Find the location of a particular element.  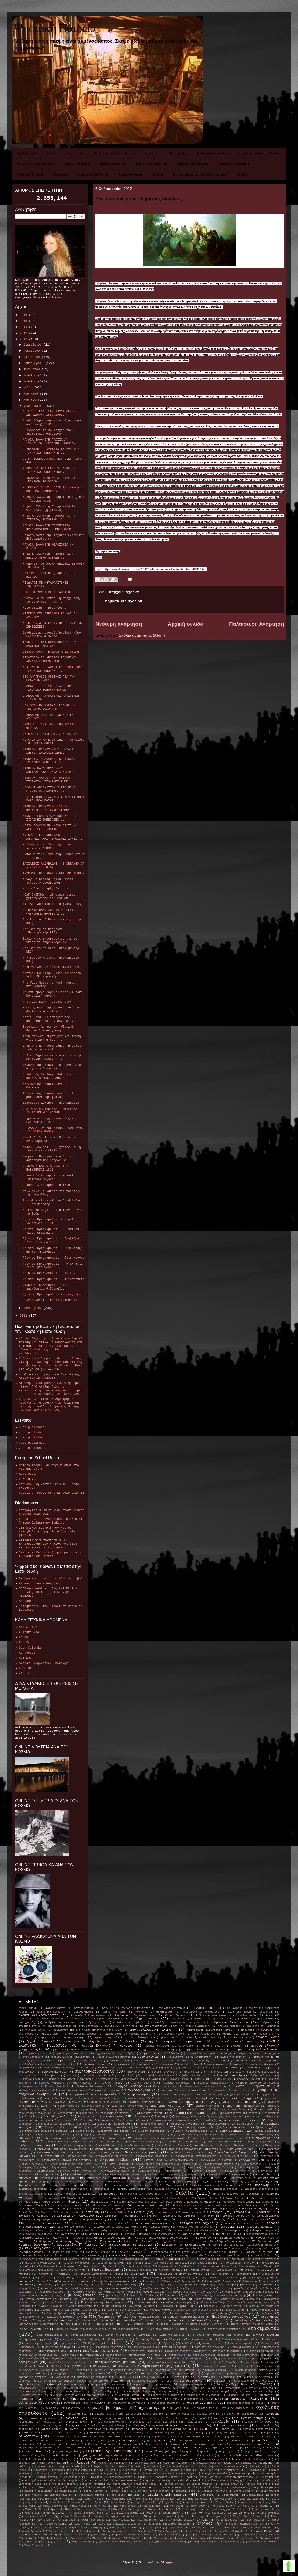

παγκόσμιος έλεγχος is located at coordinates (209, 2347).